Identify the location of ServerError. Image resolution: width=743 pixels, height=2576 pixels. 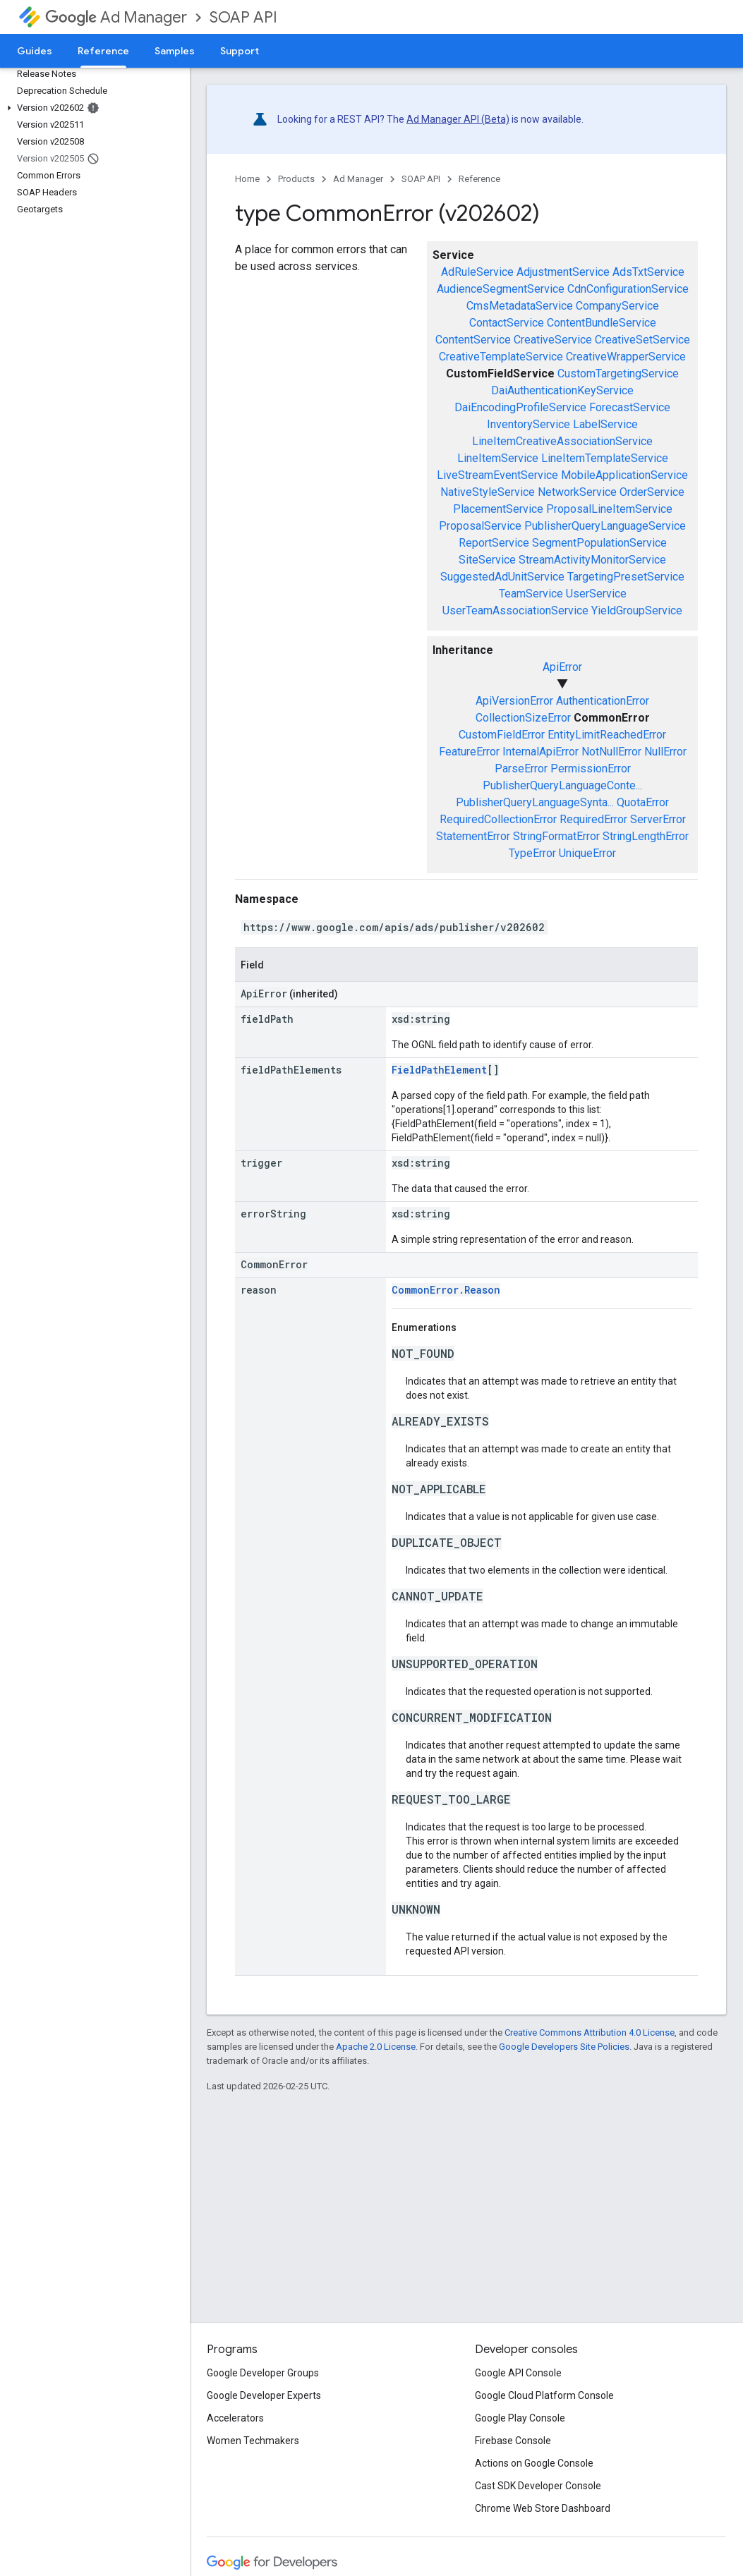
(658, 819).